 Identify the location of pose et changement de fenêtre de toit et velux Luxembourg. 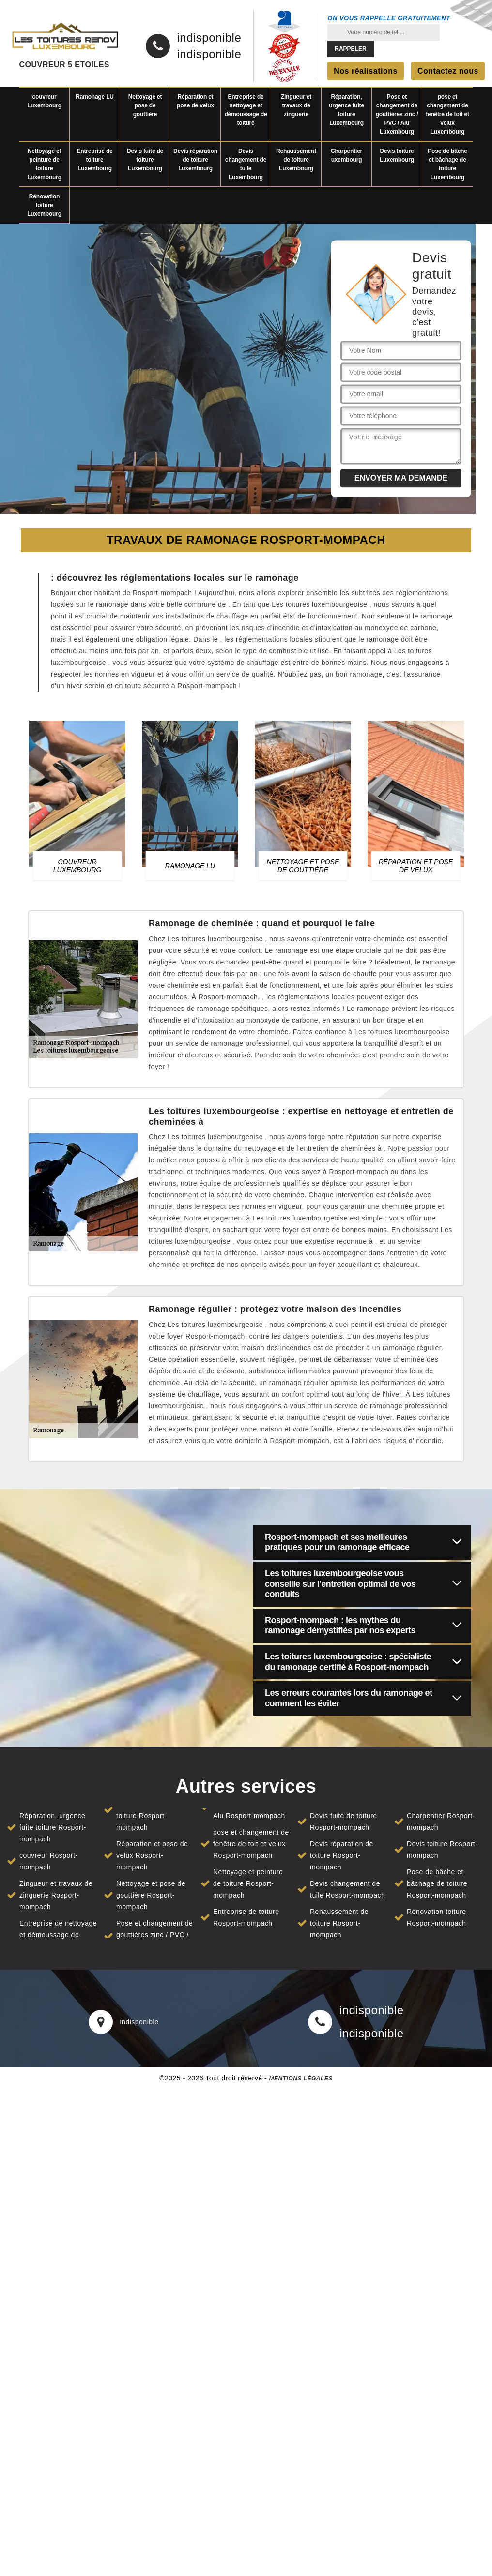
(447, 114).